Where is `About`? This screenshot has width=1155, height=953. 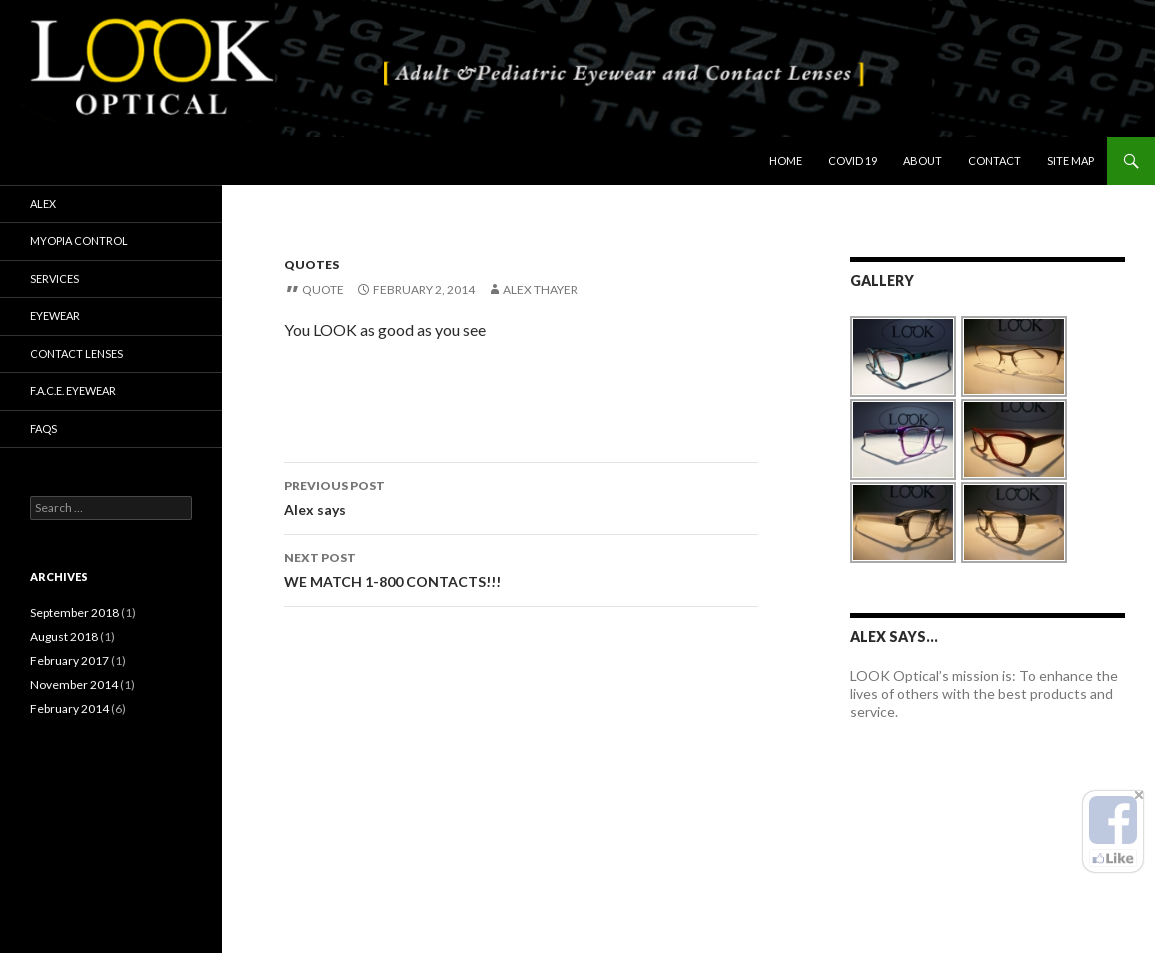
About is located at coordinates (922, 160).